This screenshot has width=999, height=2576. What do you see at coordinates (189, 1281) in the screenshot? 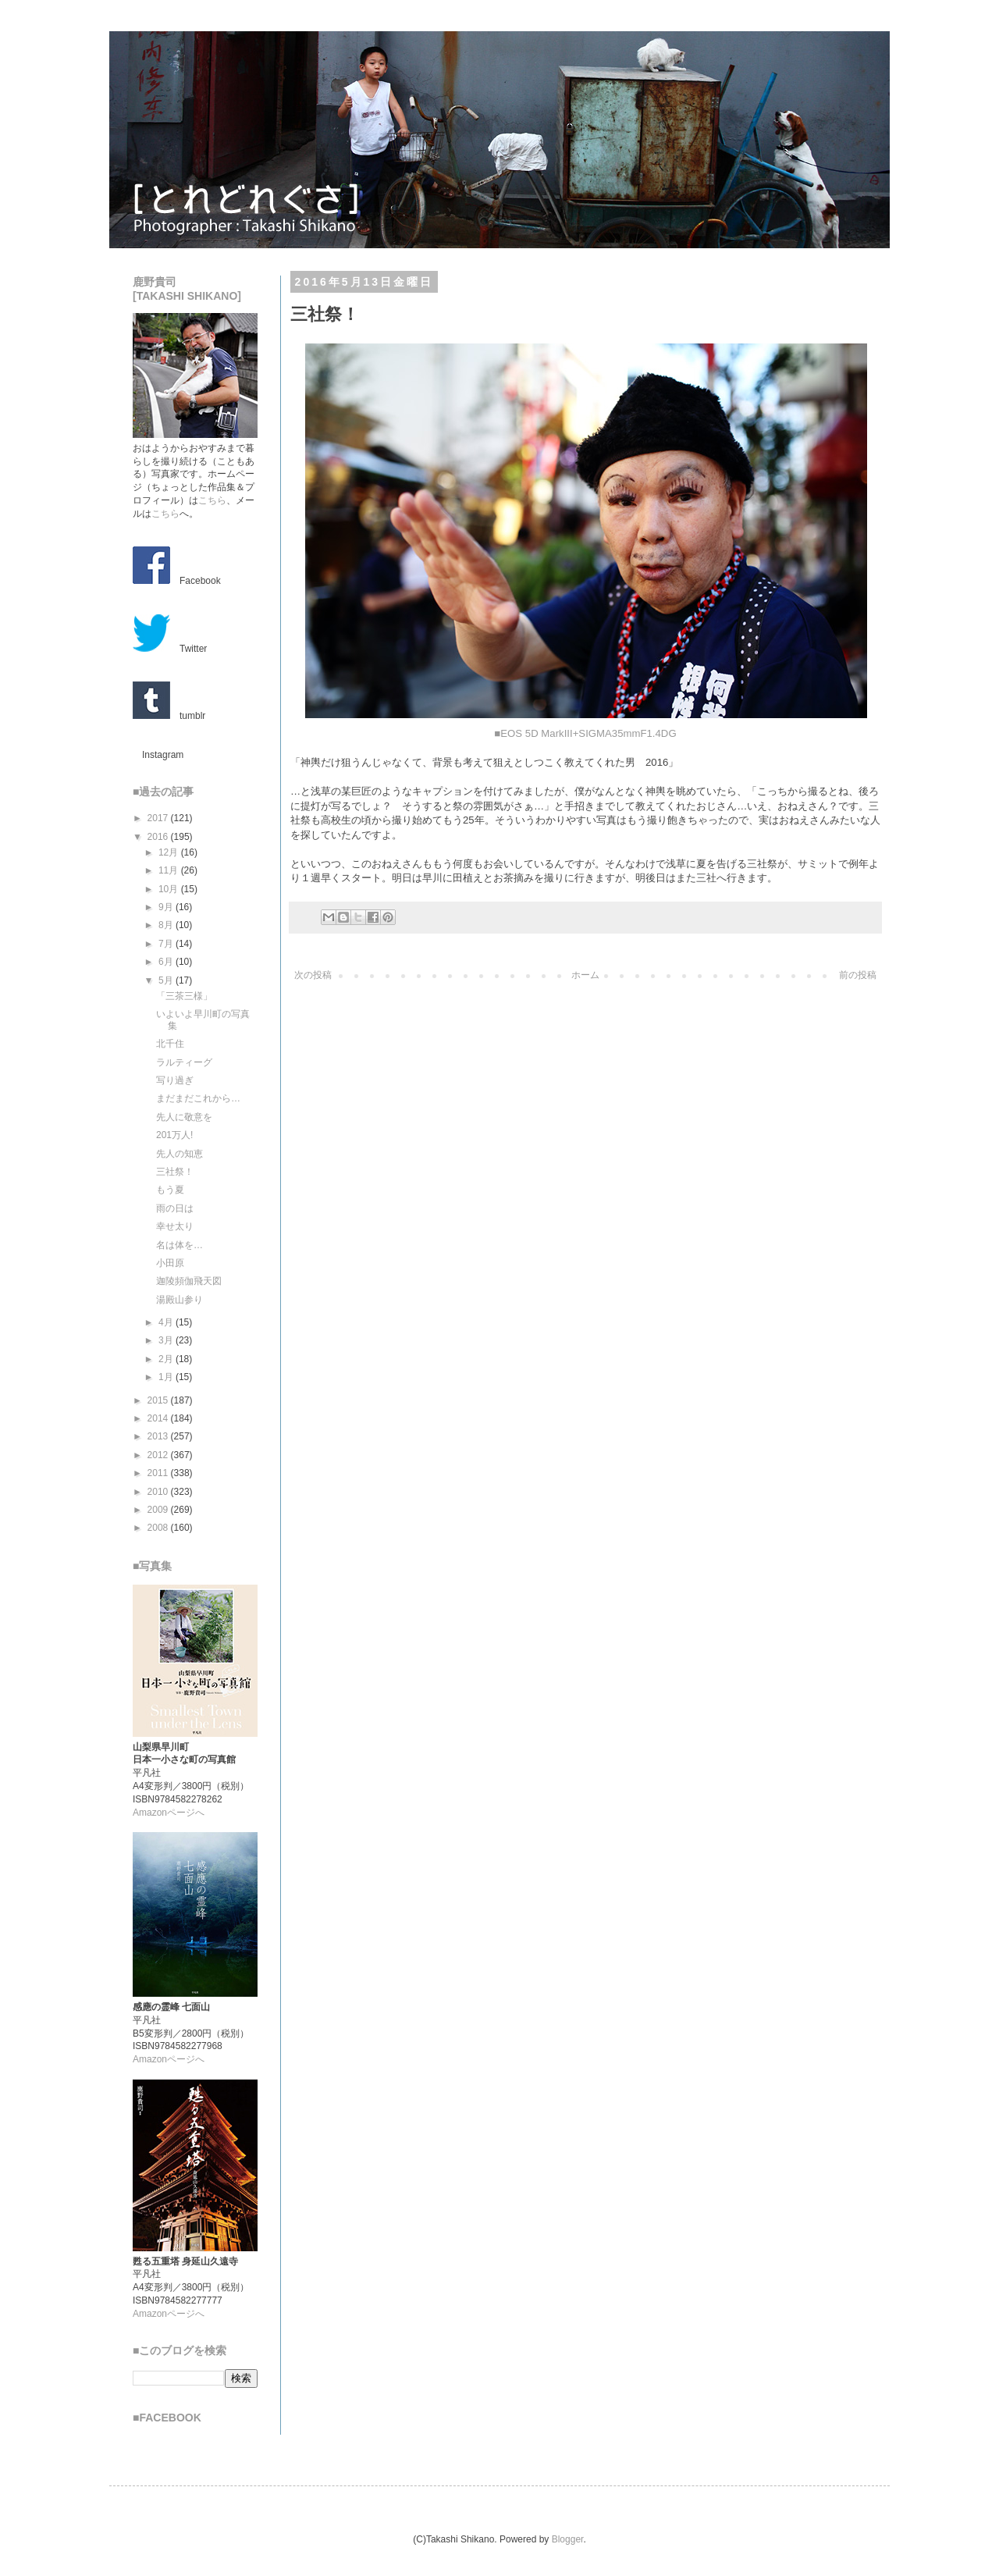
I see `迦陵頻伽飛天図` at bounding box center [189, 1281].